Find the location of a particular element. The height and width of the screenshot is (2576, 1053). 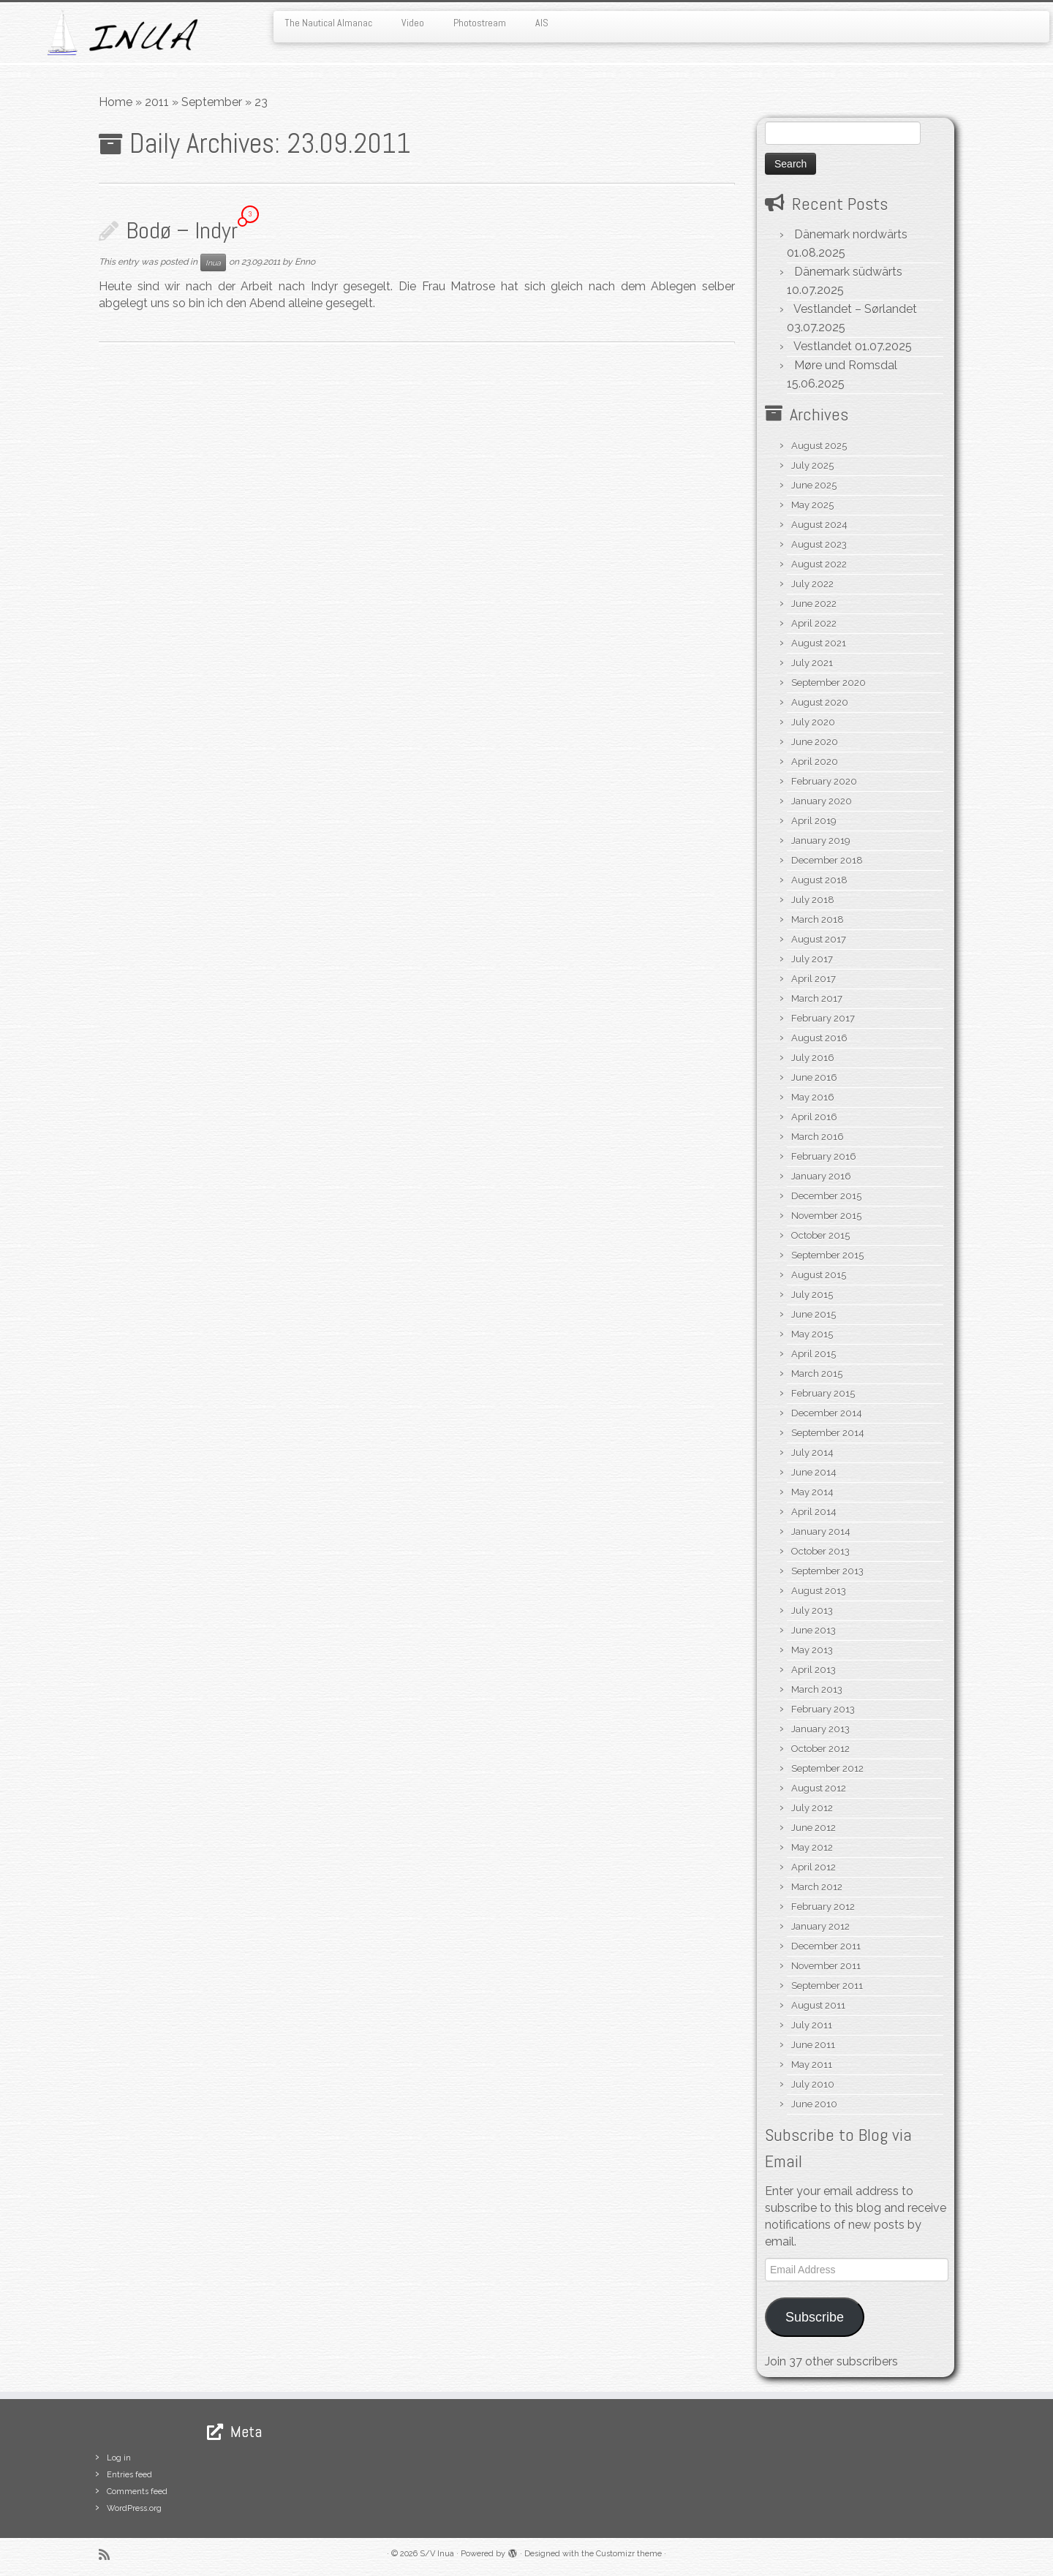

Video is located at coordinates (412, 22).